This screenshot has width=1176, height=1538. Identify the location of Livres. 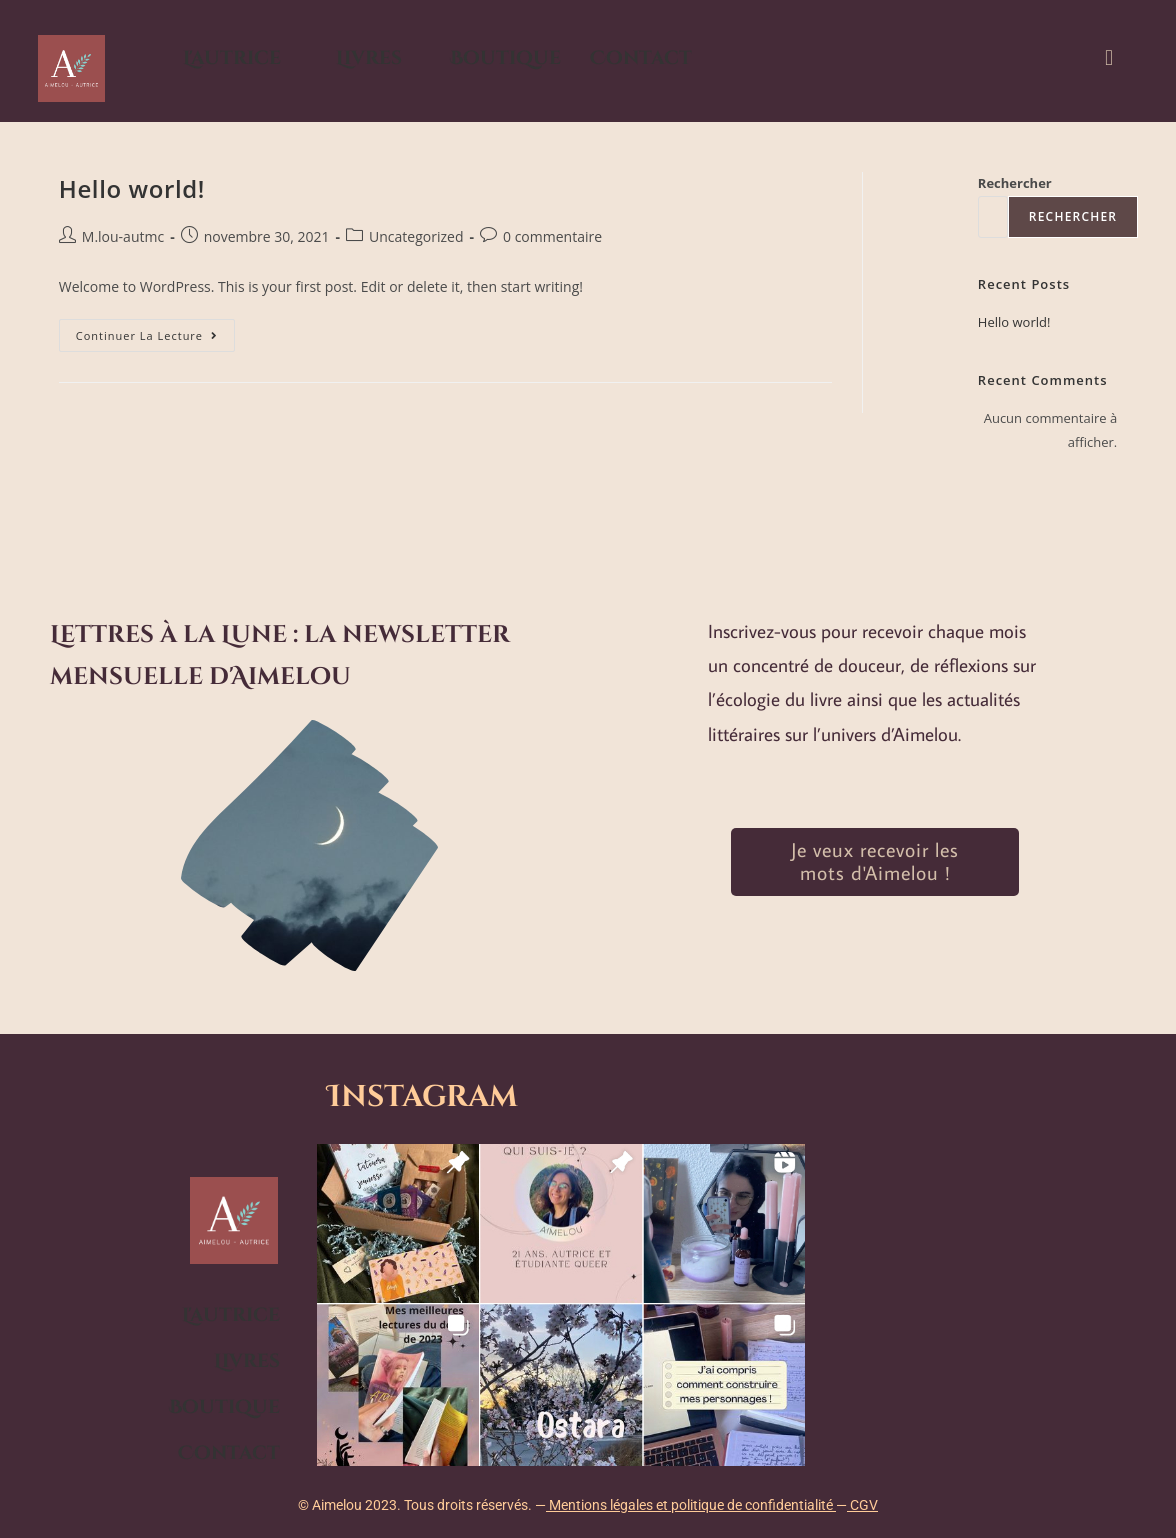
(369, 58).